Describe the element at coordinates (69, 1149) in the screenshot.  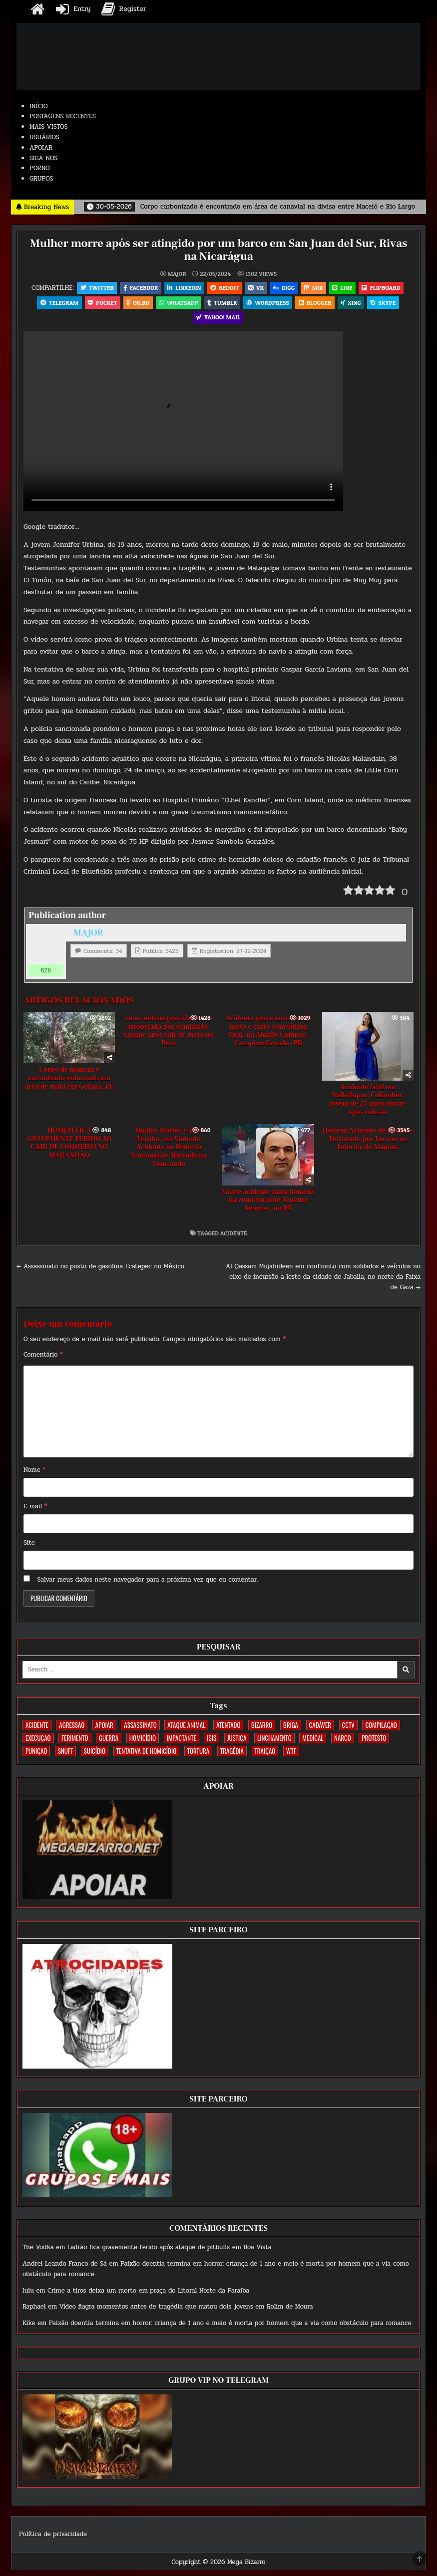
I see `HOMEM FICA GRAVEMENTE FERIDO AO CAIR DE COQUEIRO NO MARANHÃO` at that location.